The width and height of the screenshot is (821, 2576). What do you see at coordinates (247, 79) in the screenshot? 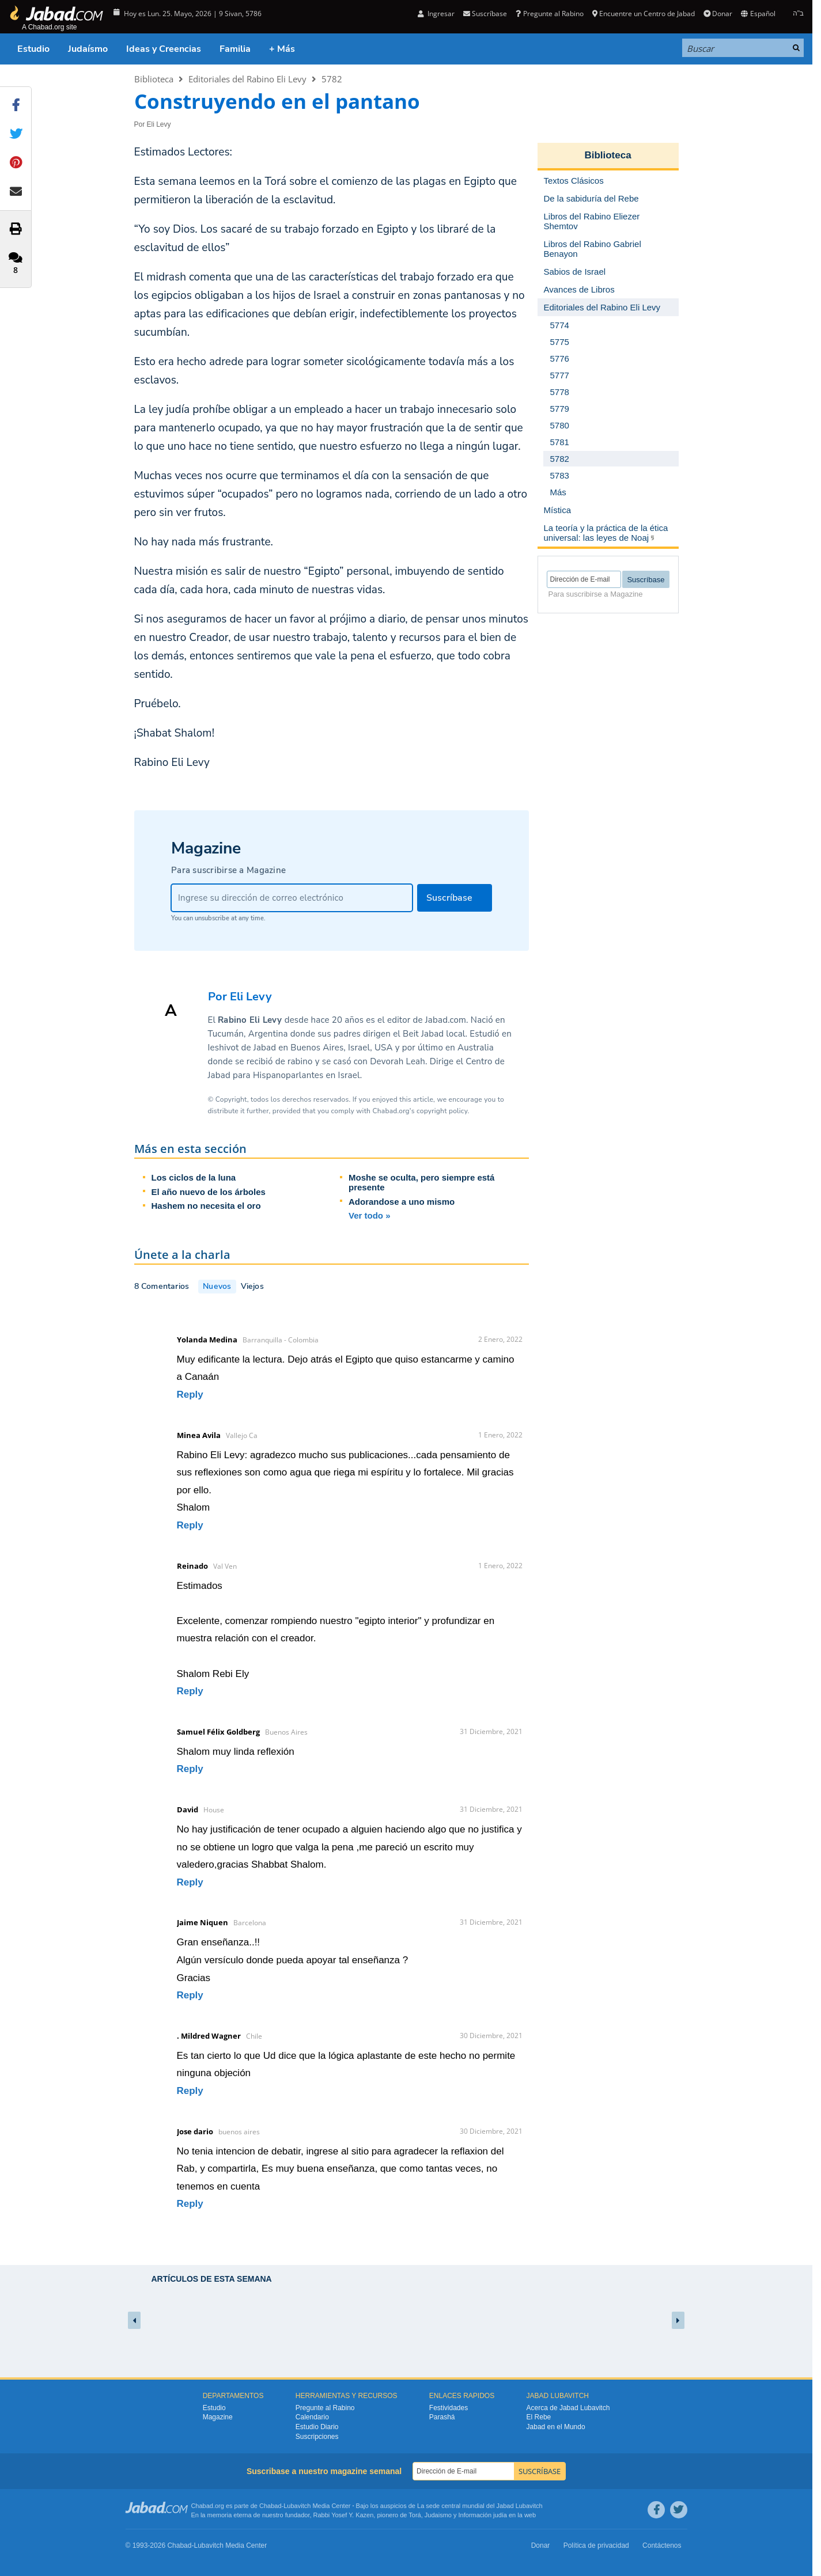
I see `Editoriales del Rabino Eli Levy` at bounding box center [247, 79].